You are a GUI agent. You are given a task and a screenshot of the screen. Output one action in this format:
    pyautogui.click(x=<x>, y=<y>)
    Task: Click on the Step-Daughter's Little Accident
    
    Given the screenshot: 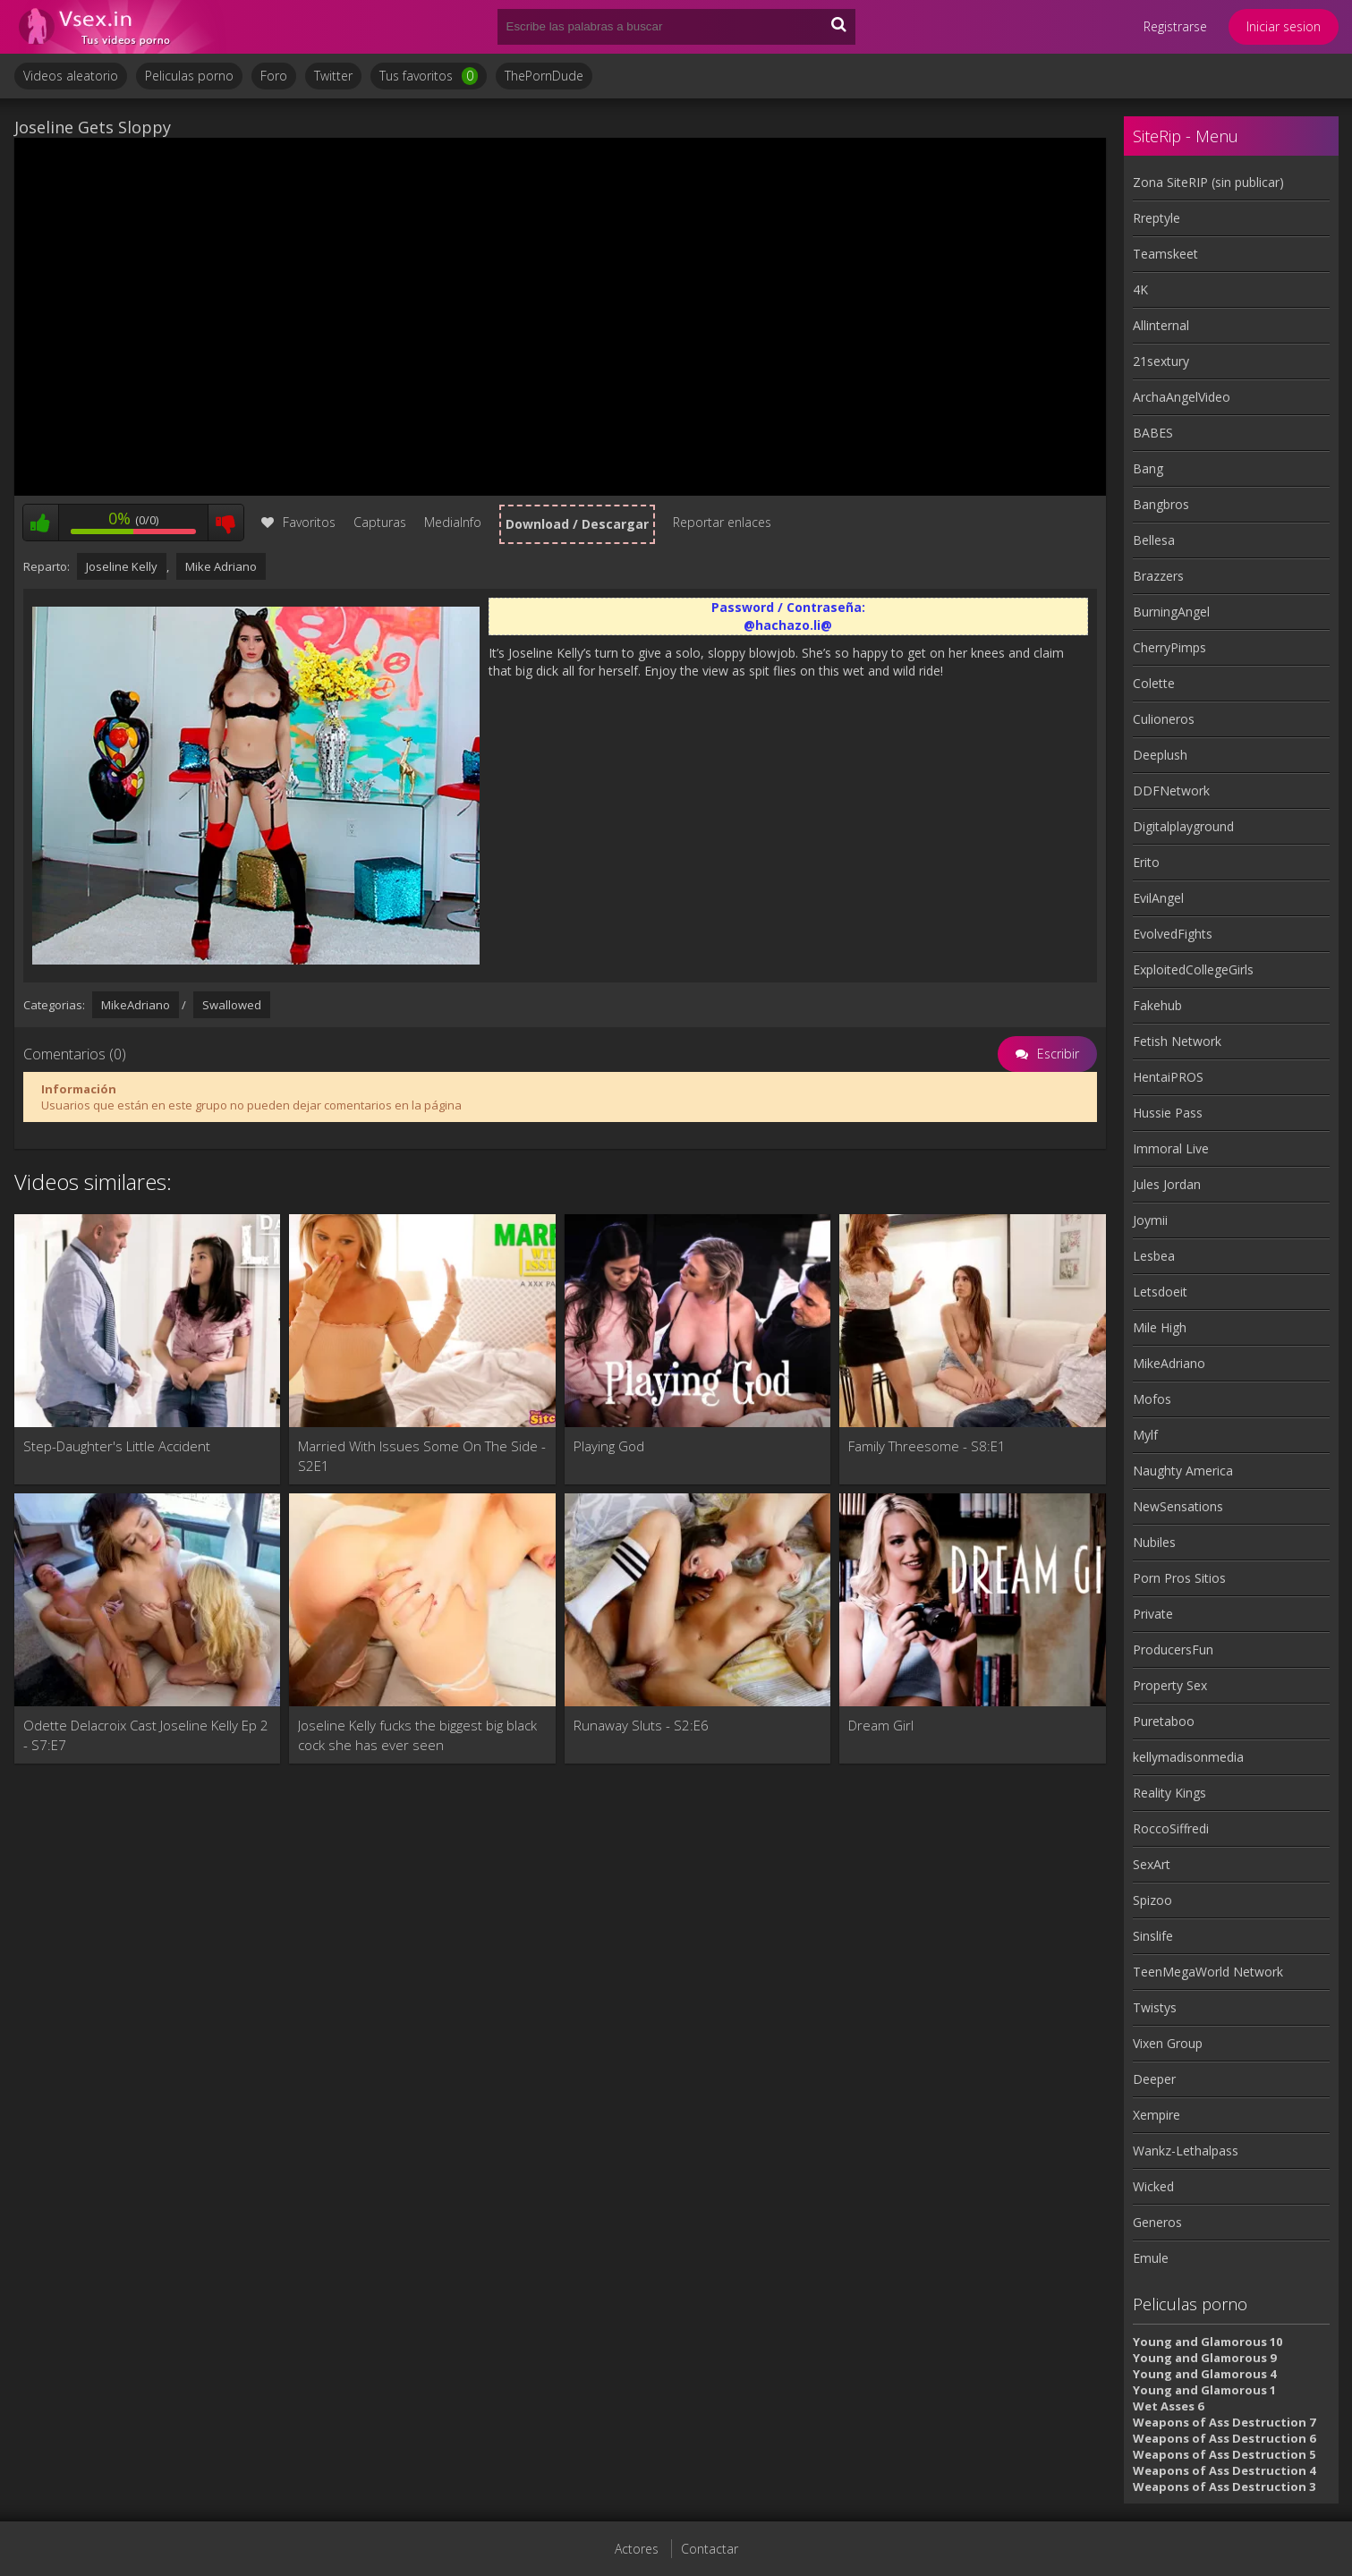 What is the action you would take?
    pyautogui.click(x=116, y=1446)
    